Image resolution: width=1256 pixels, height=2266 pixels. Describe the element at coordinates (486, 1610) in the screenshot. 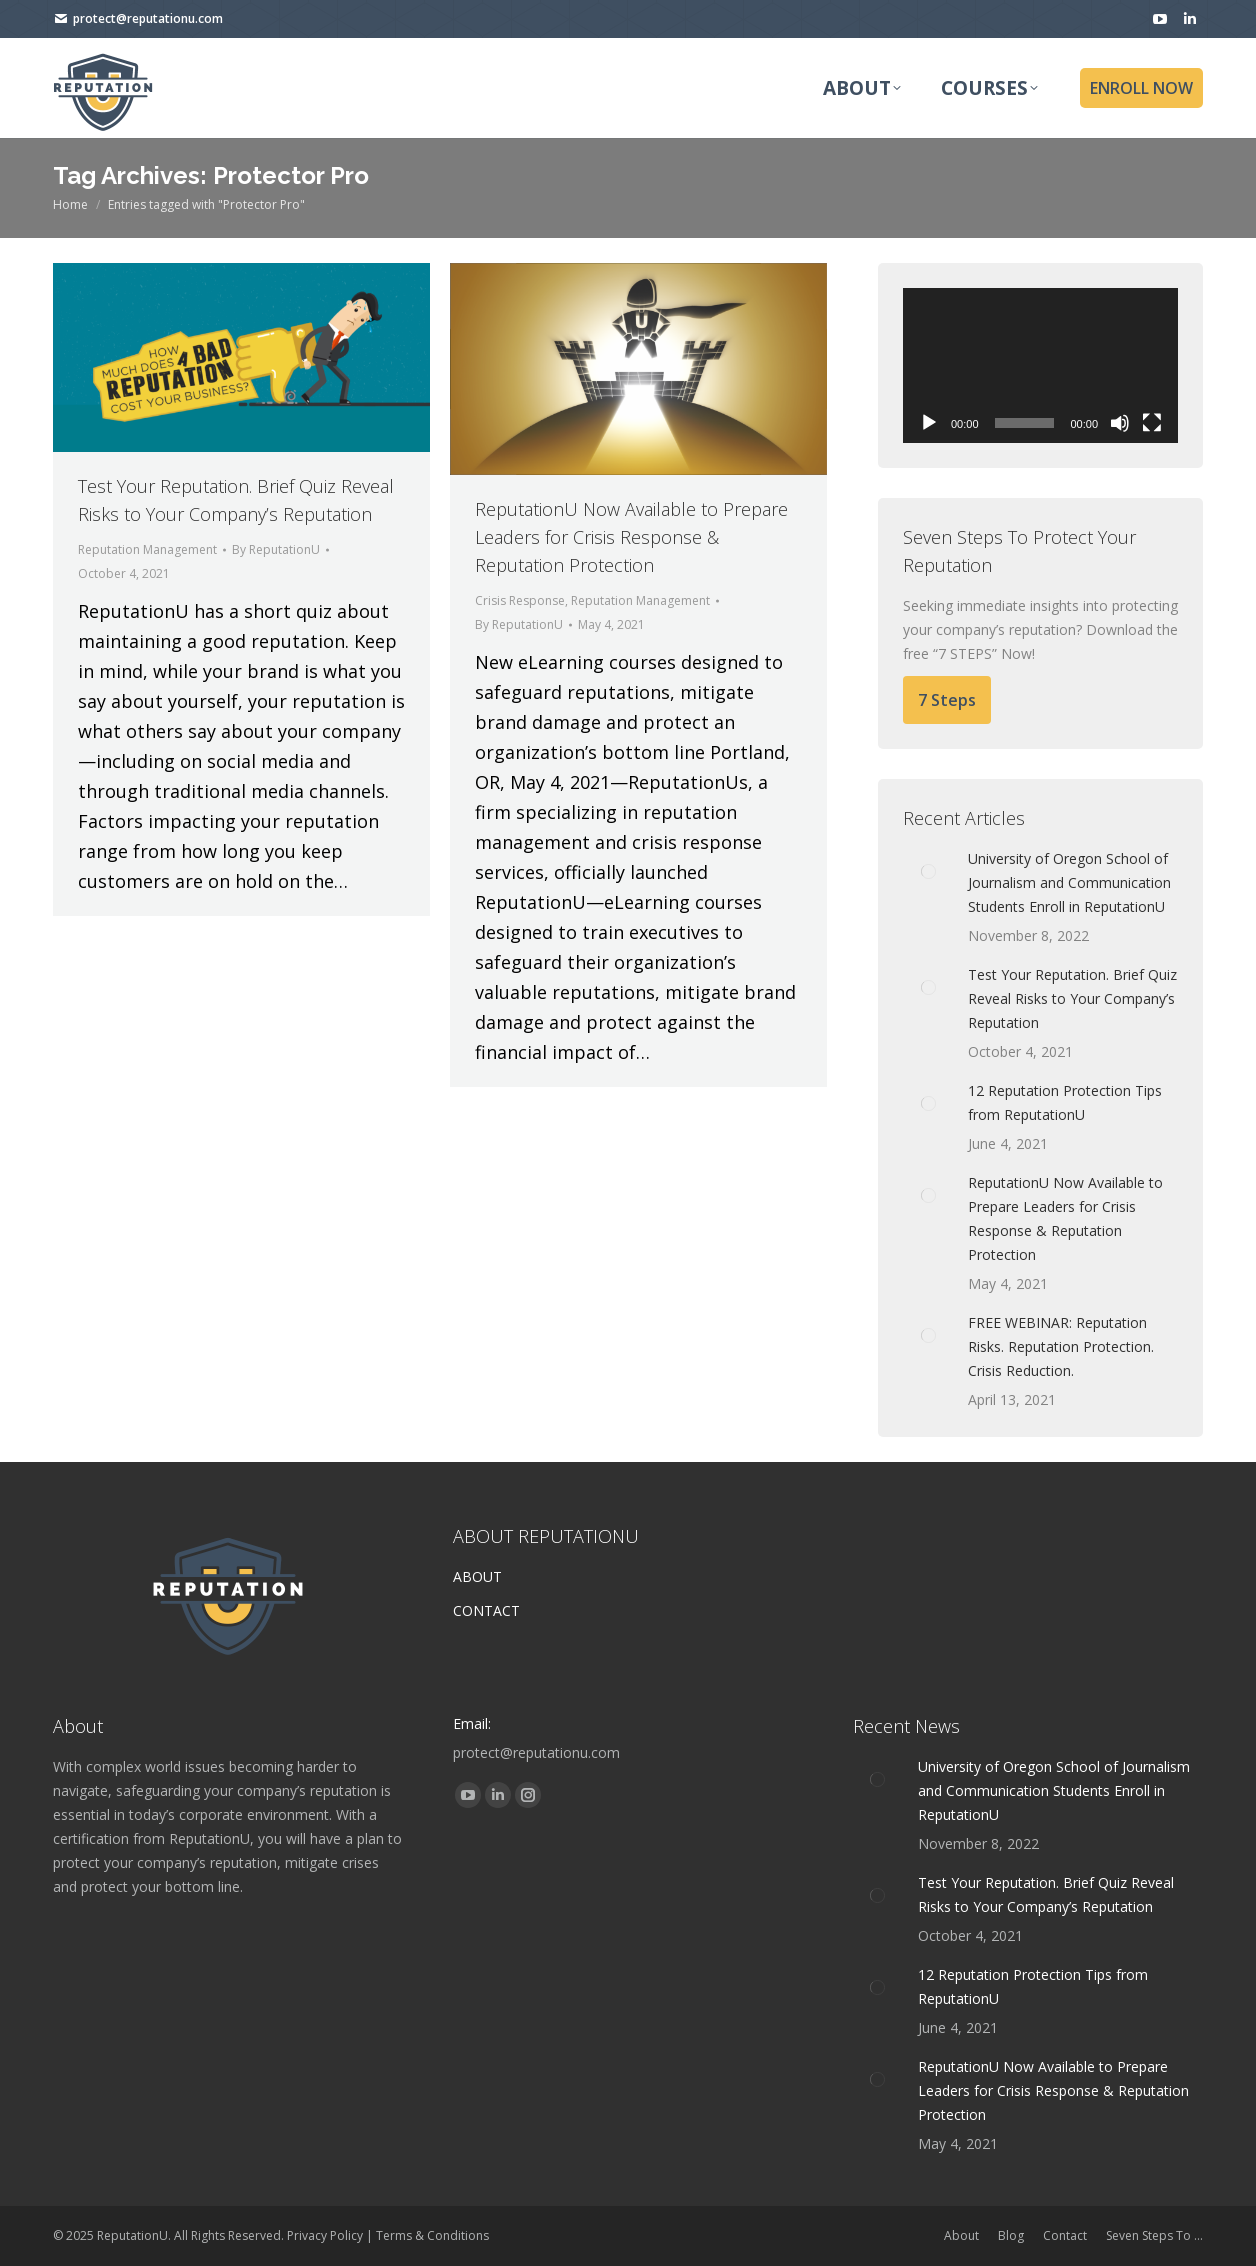

I see `CONTACT` at that location.